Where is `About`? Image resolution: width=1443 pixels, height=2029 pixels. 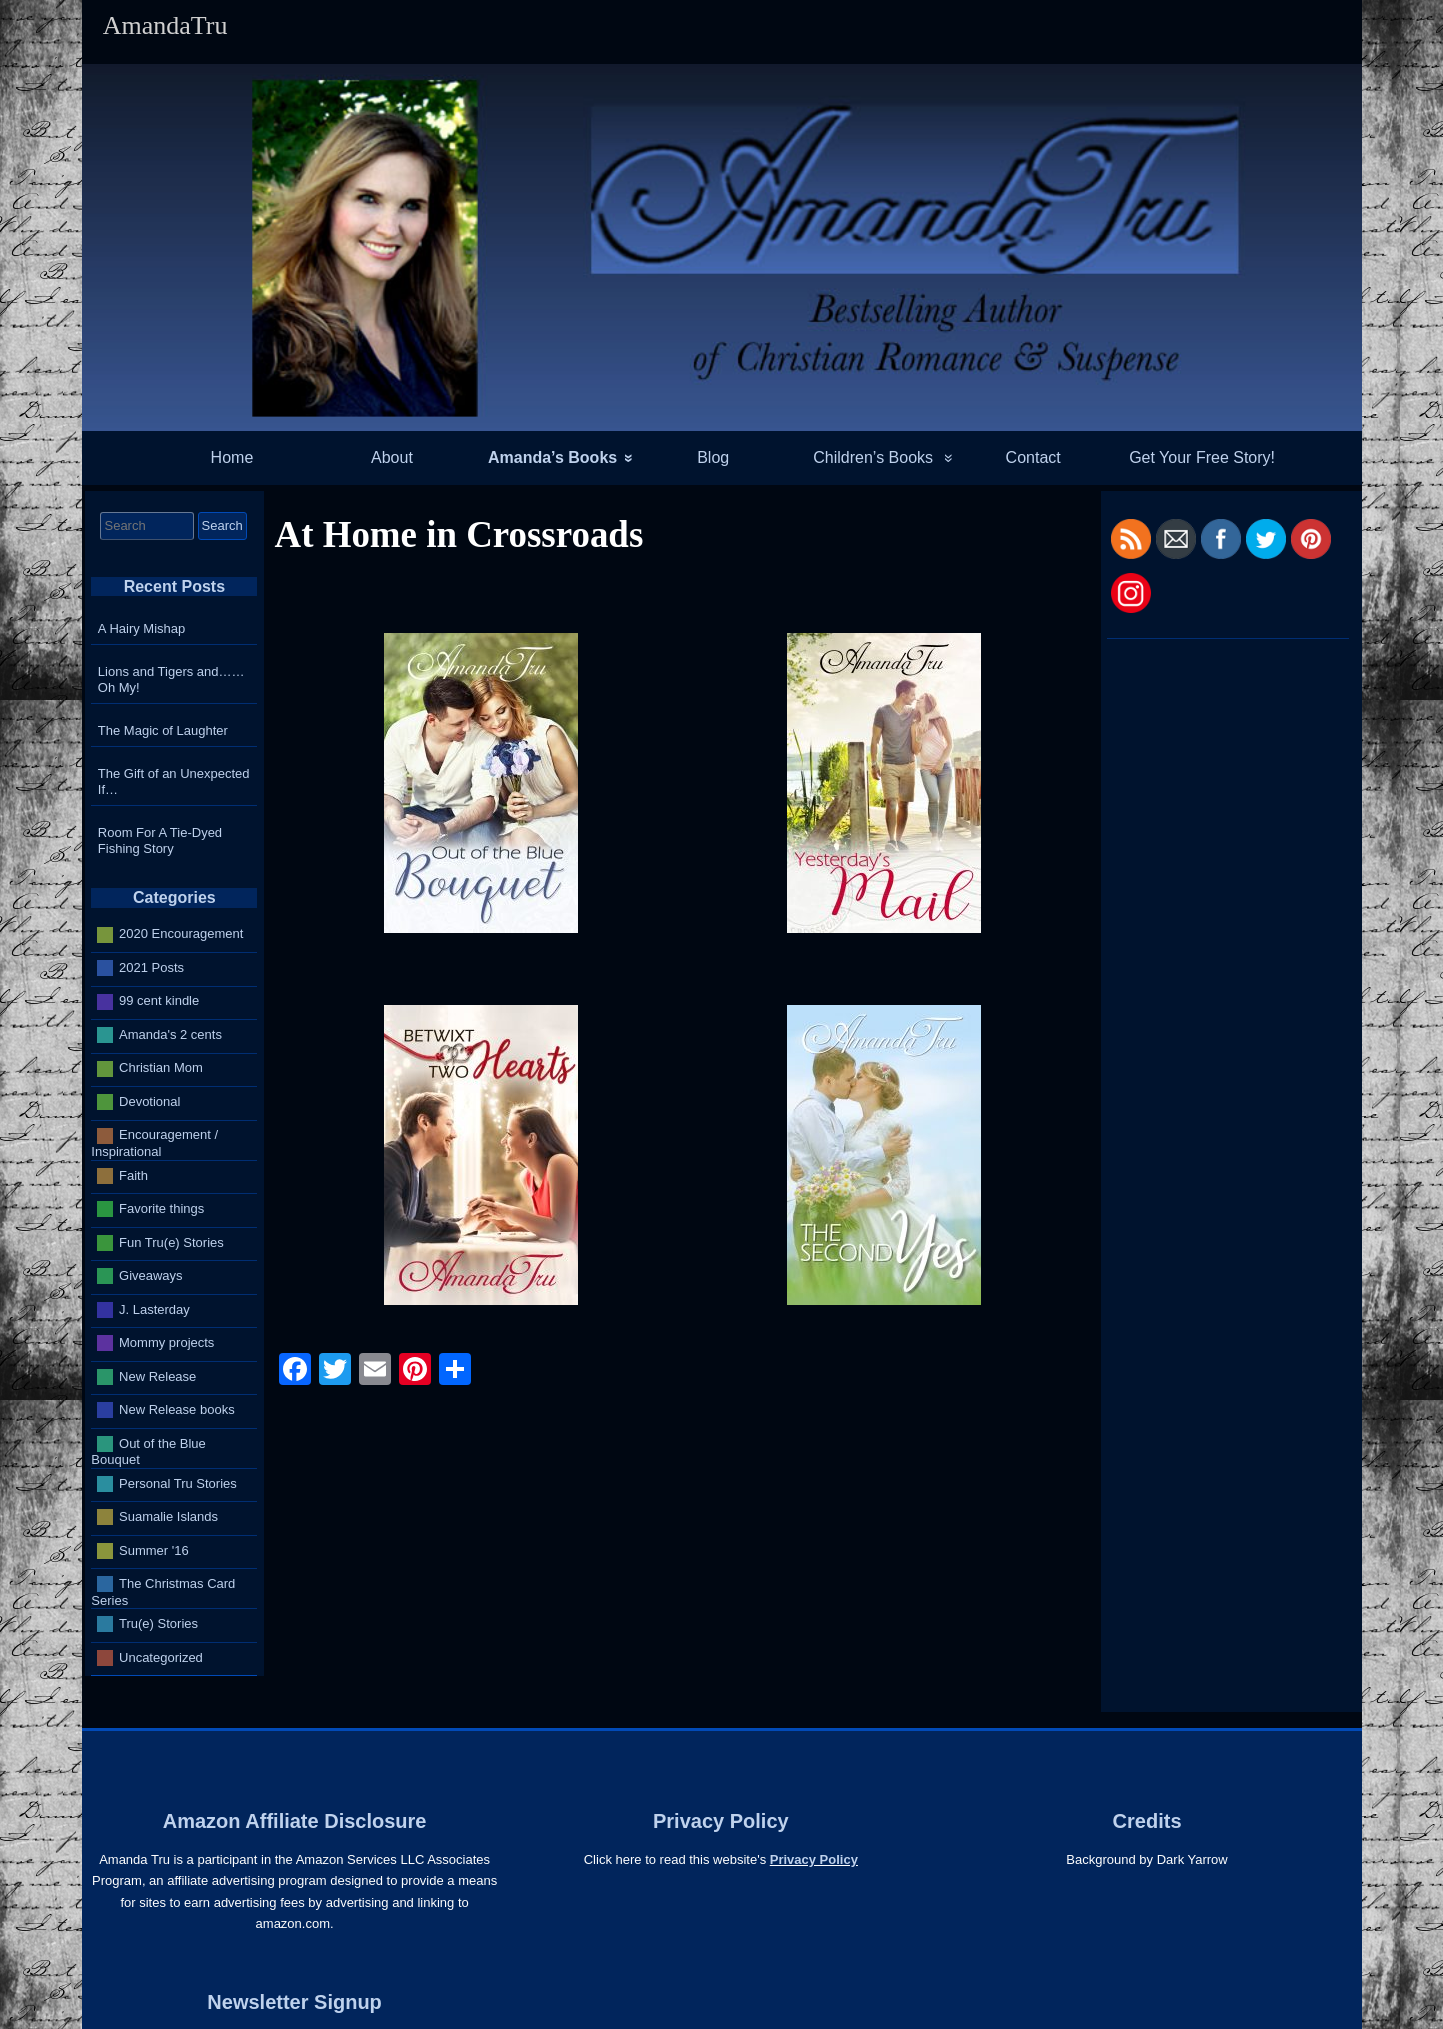
About is located at coordinates (392, 457).